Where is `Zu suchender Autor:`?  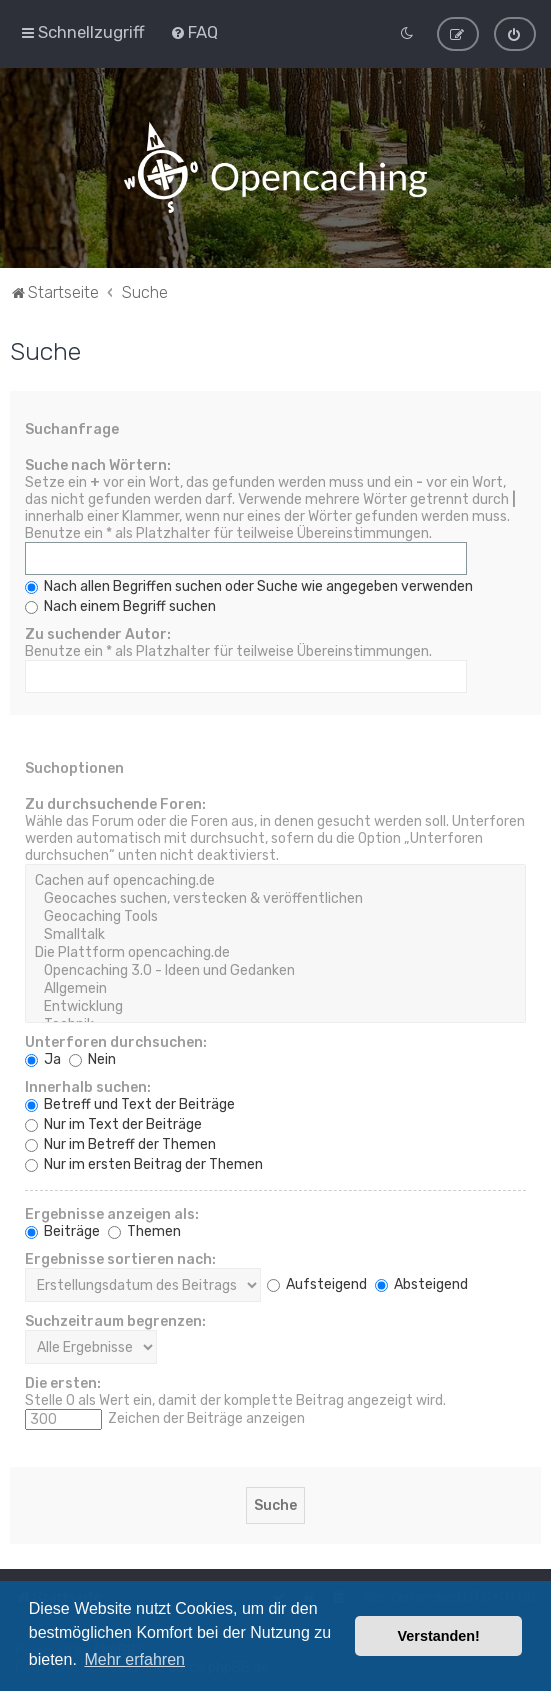 Zu suchender Autor: is located at coordinates (98, 633).